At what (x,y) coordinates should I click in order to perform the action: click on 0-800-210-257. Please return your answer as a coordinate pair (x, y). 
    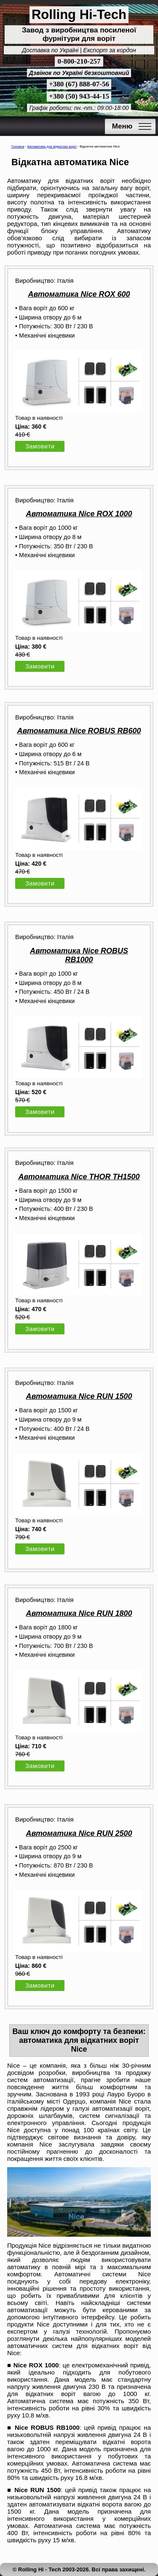
    Looking at the image, I should click on (79, 61).